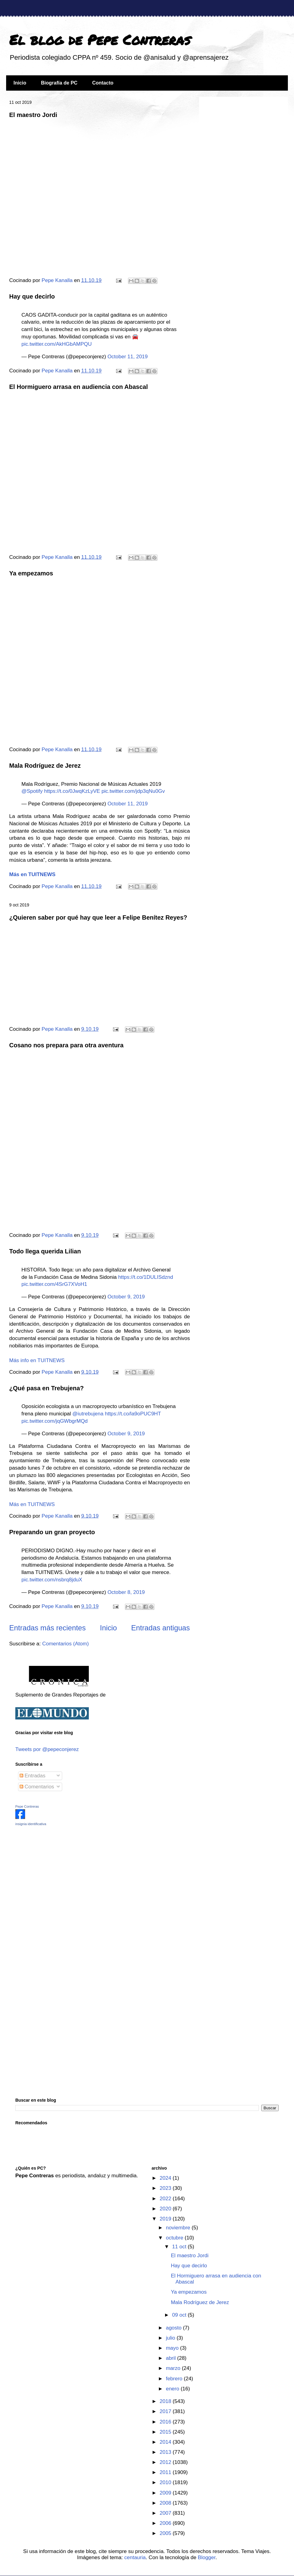  What do you see at coordinates (166, 2523) in the screenshot?
I see `2006` at bounding box center [166, 2523].